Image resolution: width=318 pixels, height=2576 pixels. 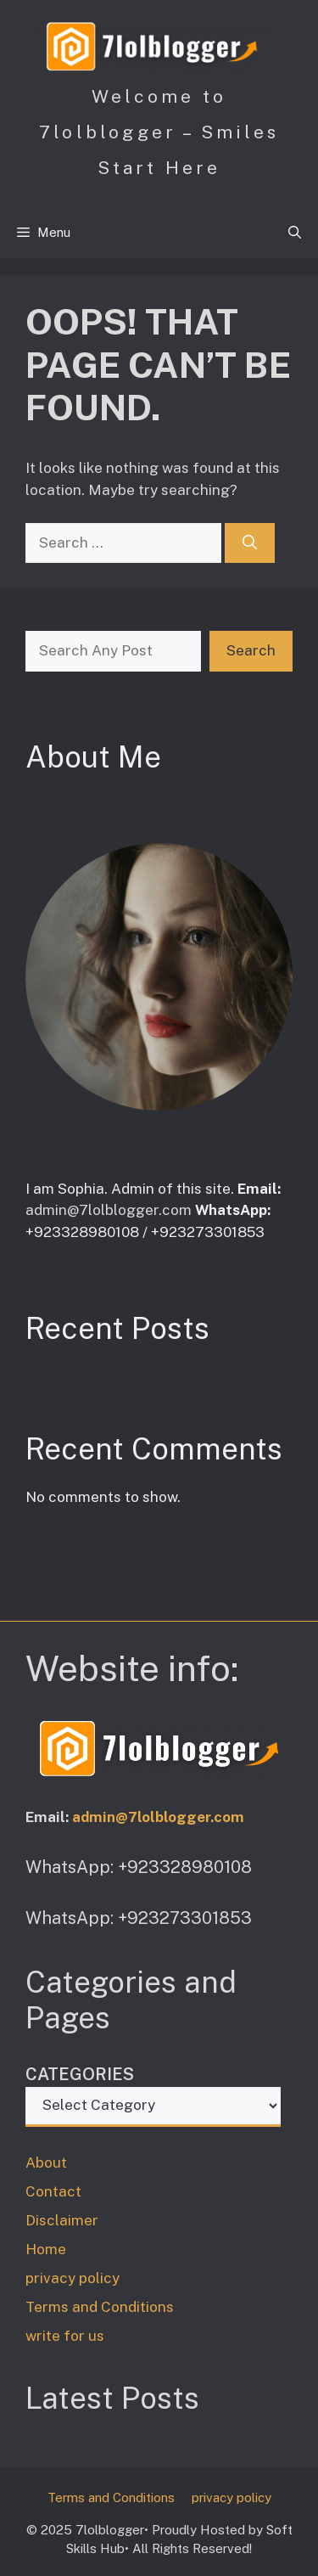 I want to click on admin@7lolblogger.com, so click(x=108, y=1209).